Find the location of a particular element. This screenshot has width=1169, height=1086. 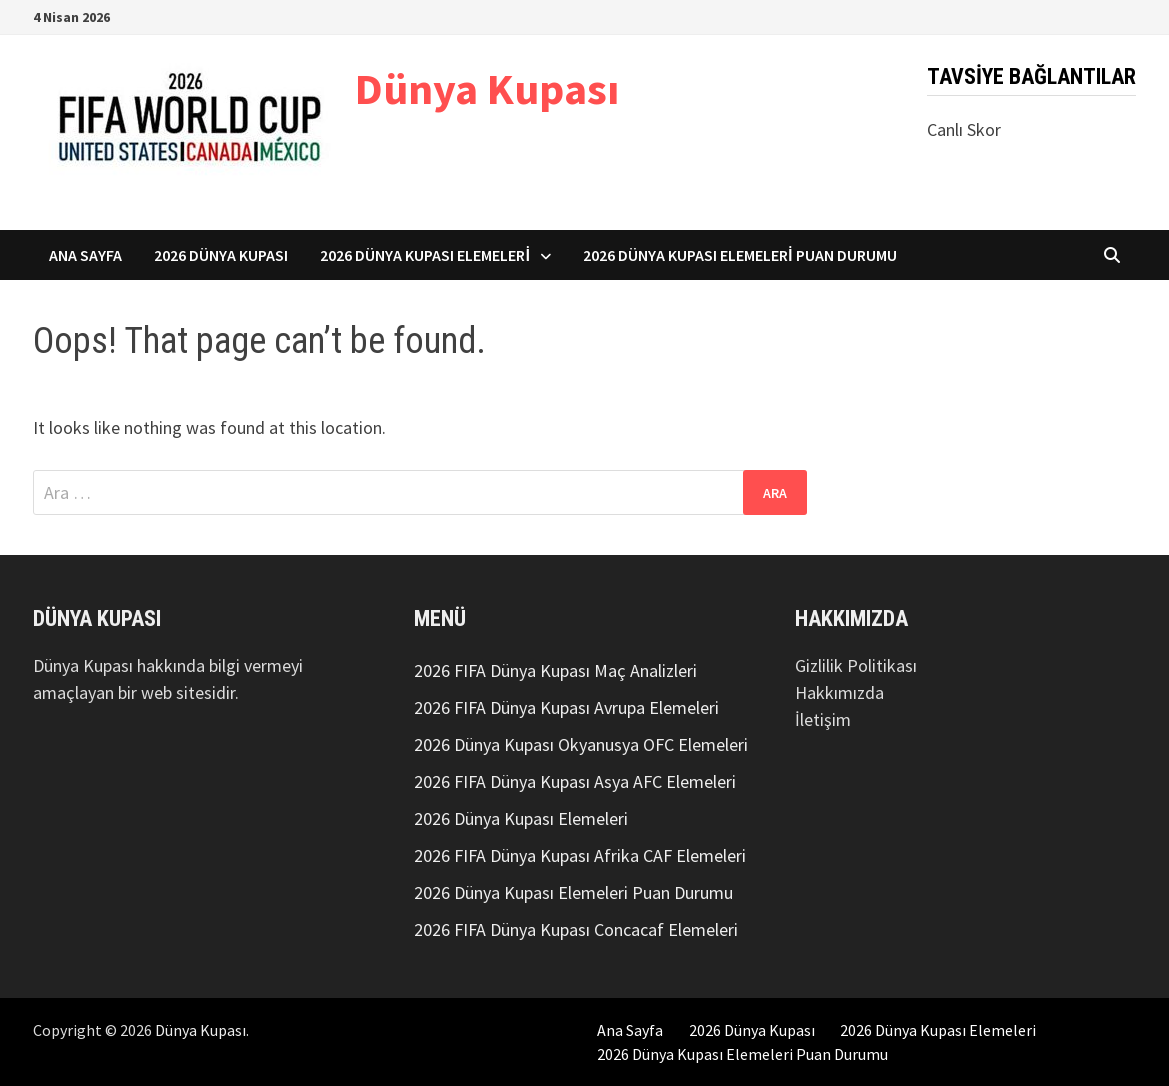

2026 Dünya Kupası Elemeleri is located at coordinates (425, 255).